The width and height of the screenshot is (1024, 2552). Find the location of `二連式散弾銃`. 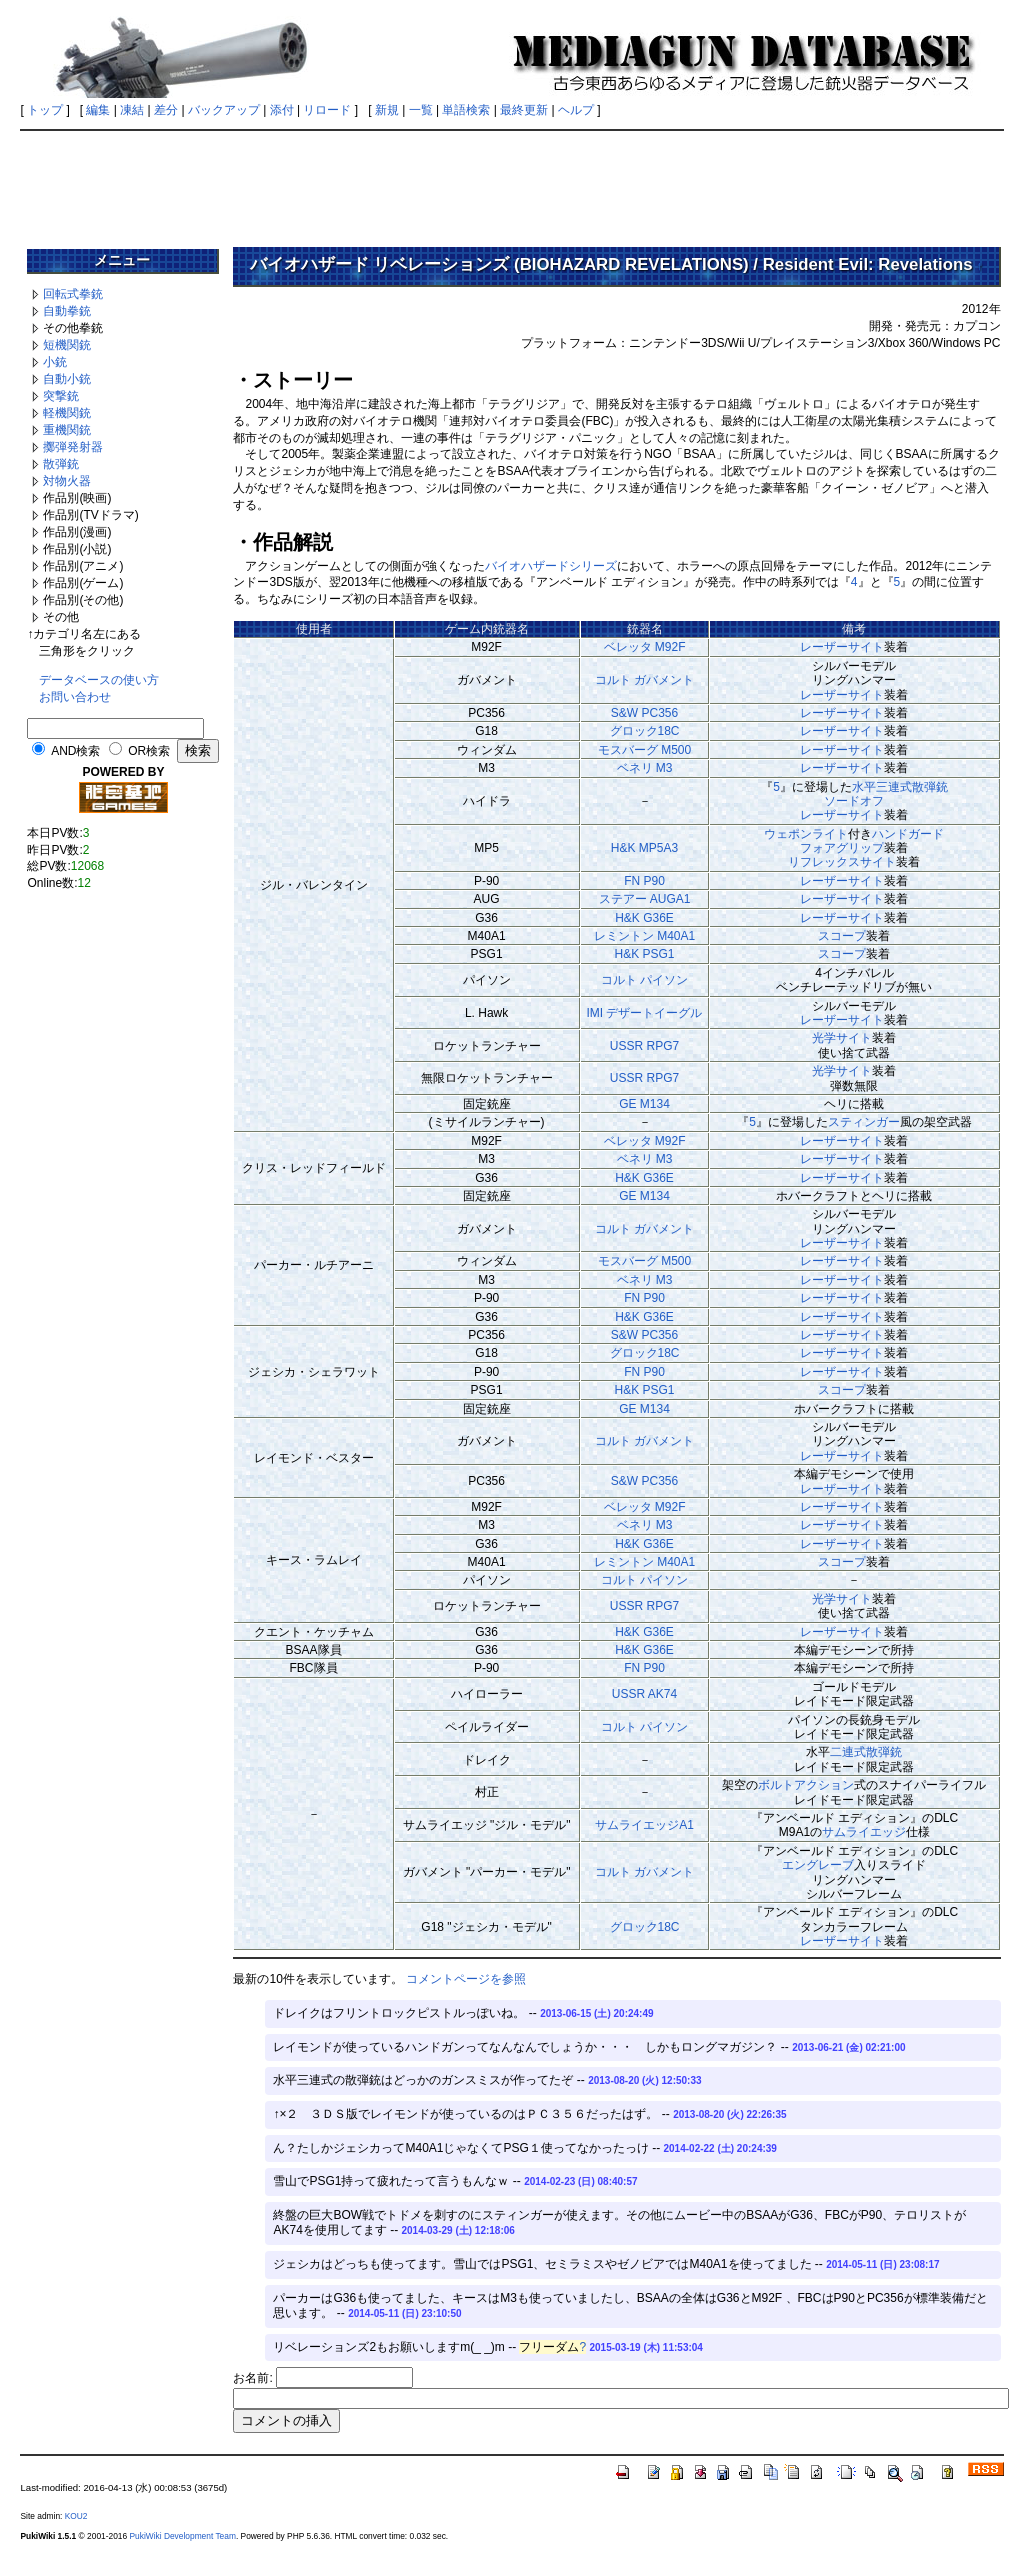

二連式散弾銃 is located at coordinates (866, 1752).